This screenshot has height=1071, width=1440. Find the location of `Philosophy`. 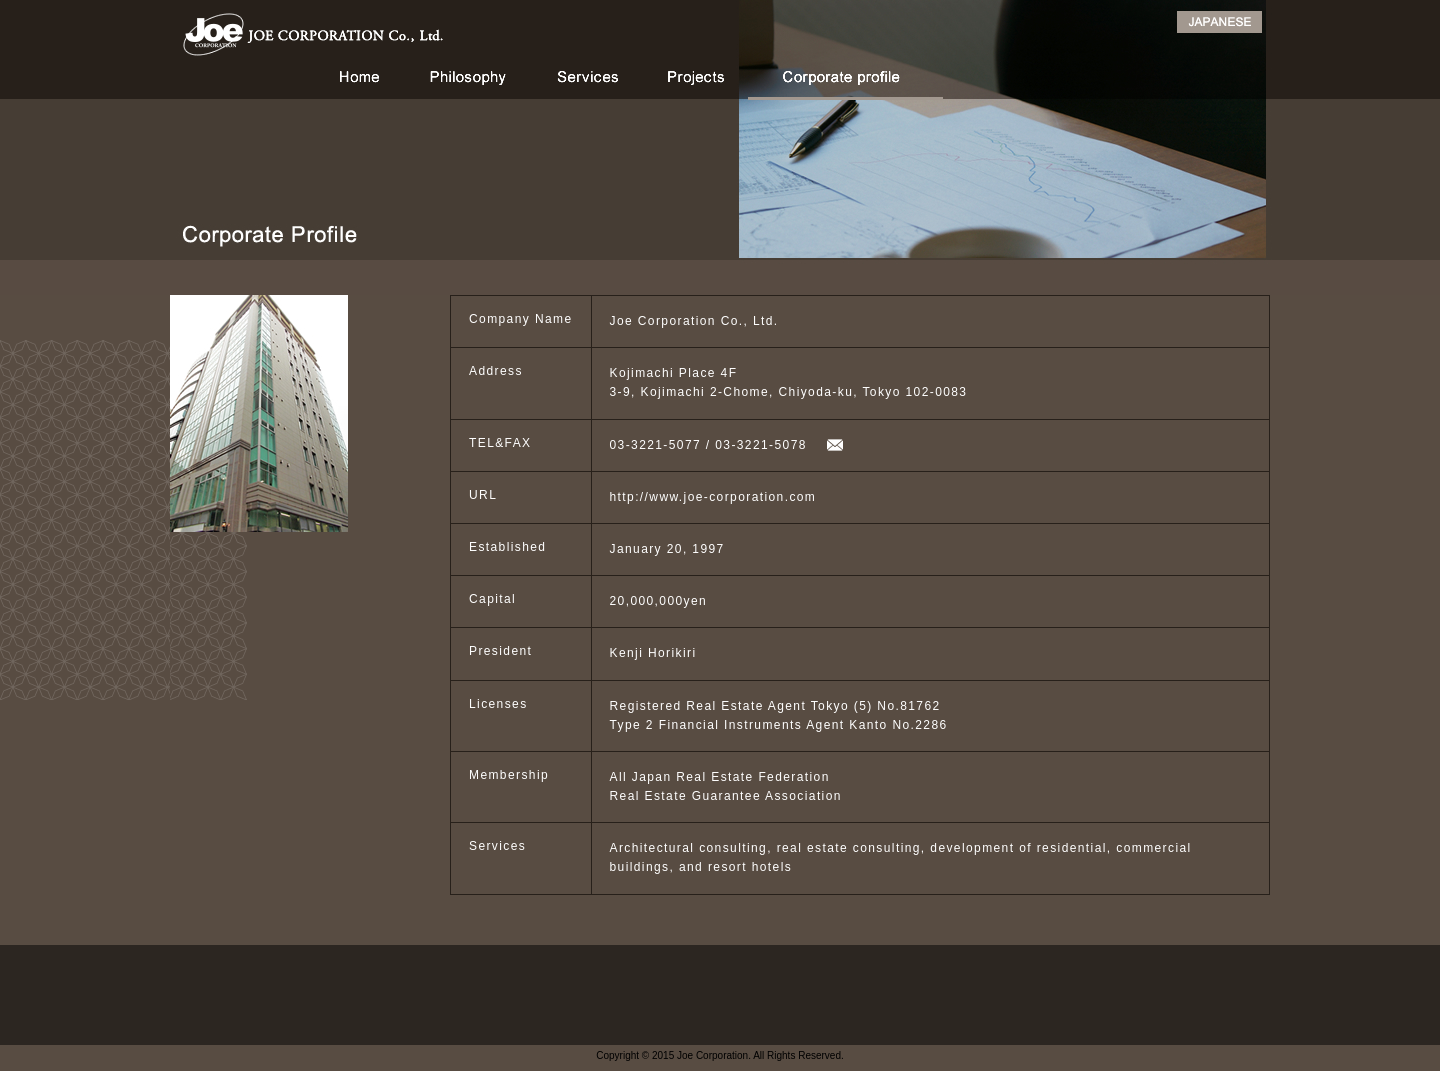

Philosophy is located at coordinates (467, 82).